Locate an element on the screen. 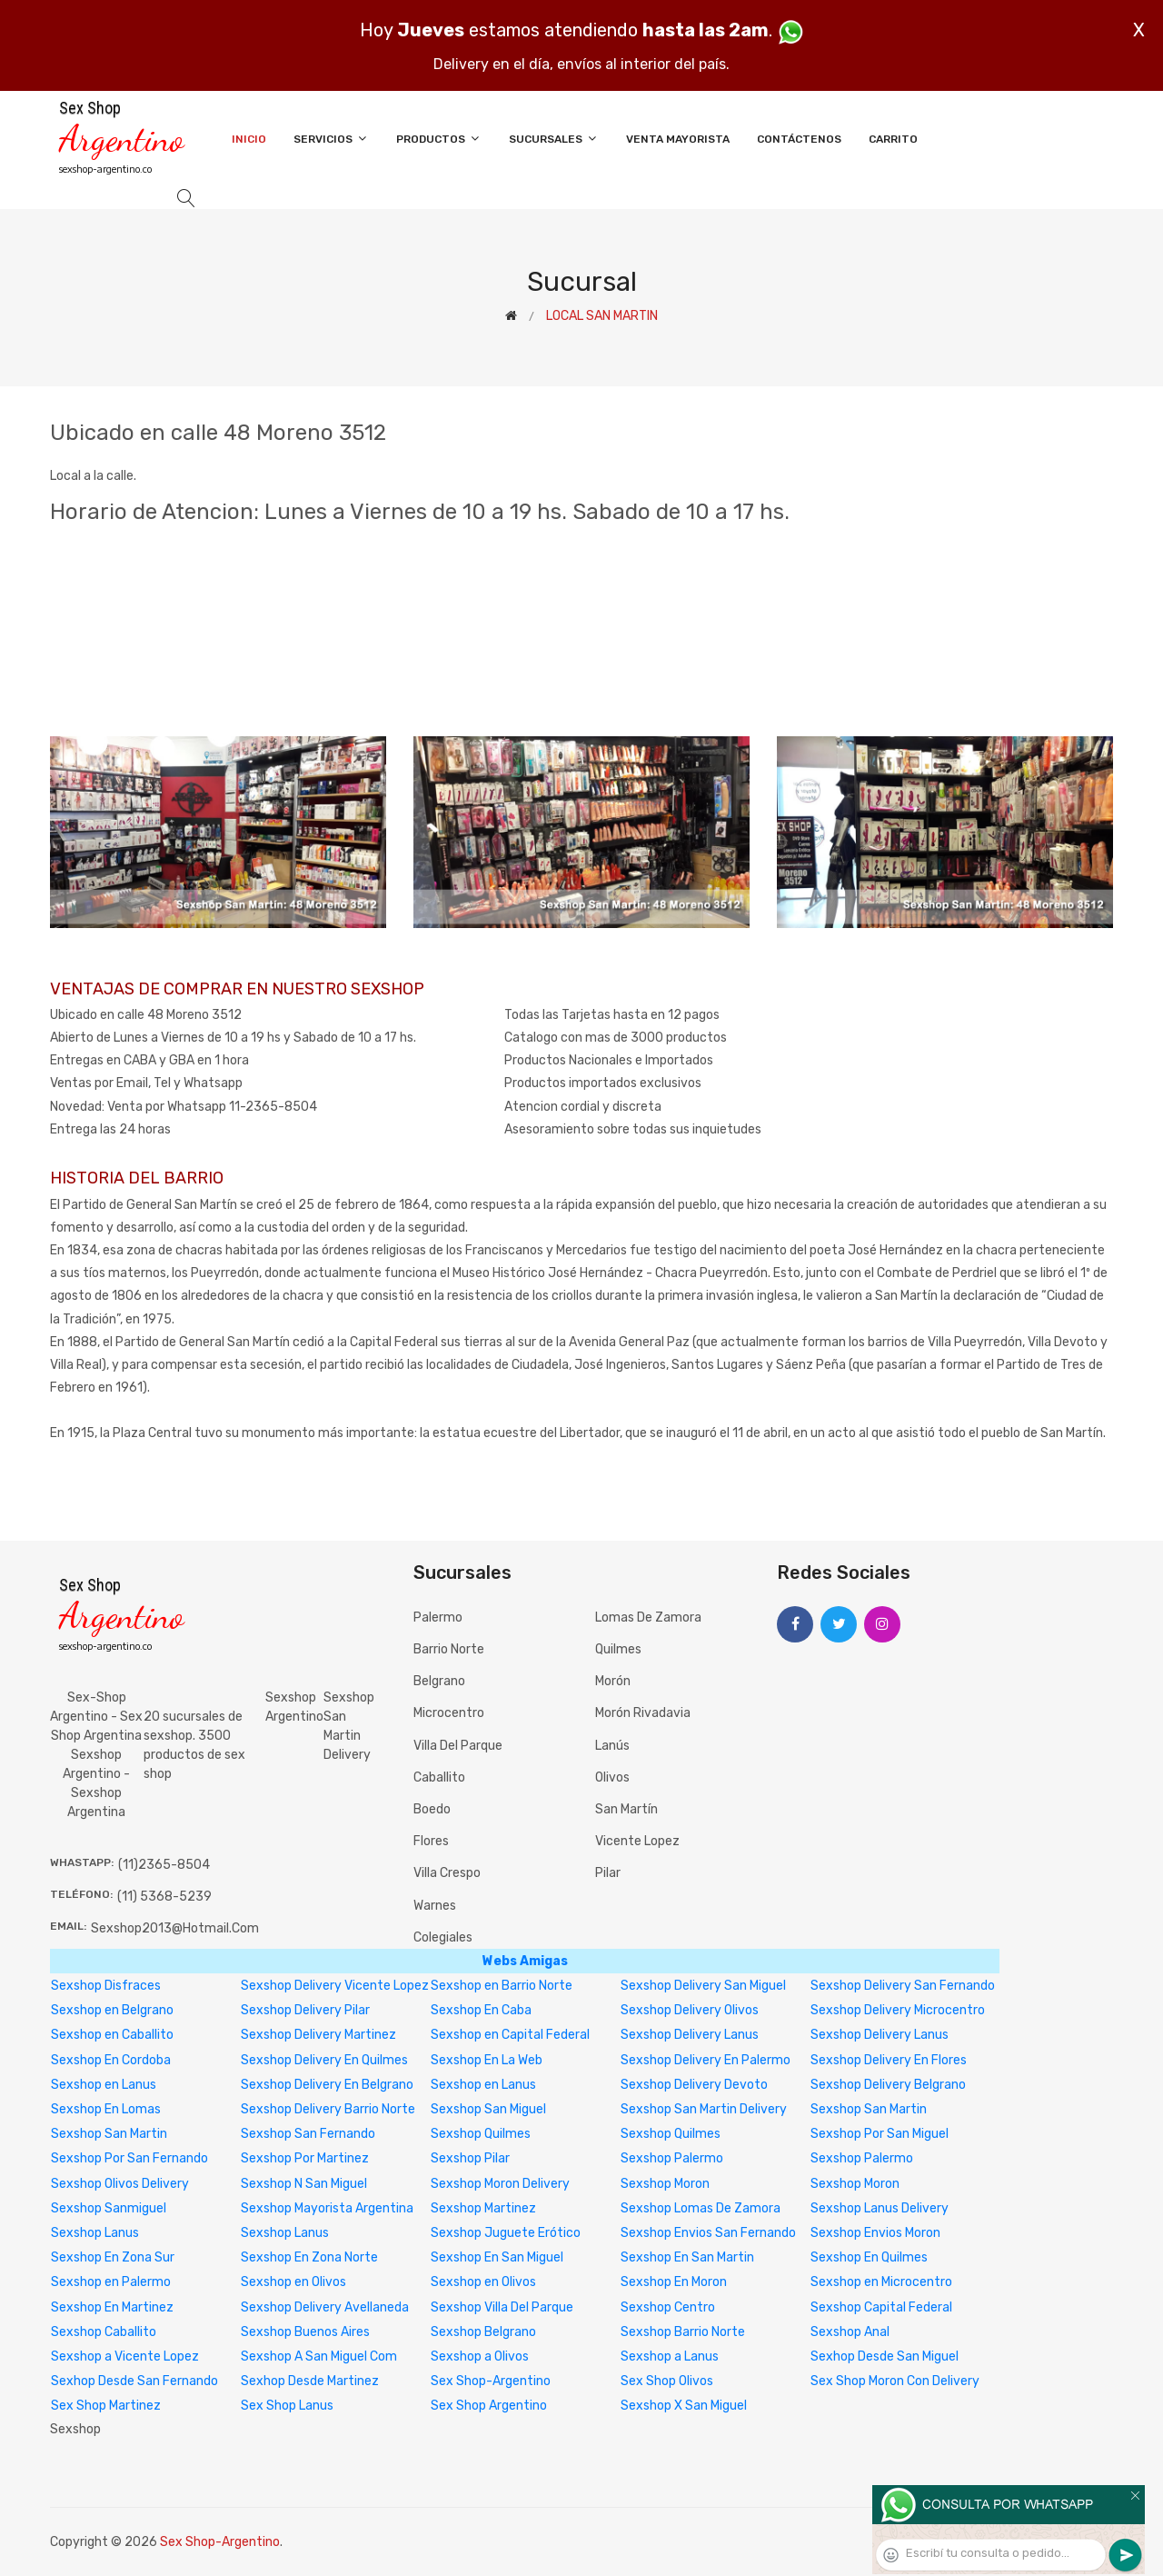  (11) 5368-5239 is located at coordinates (164, 1896).